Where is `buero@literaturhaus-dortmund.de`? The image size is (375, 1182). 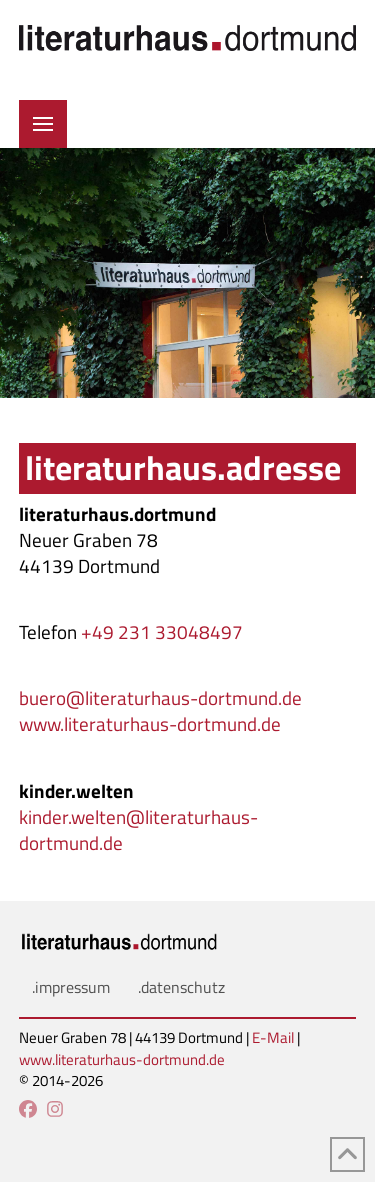
buero@literaturhaus-dortmund.de is located at coordinates (160, 698).